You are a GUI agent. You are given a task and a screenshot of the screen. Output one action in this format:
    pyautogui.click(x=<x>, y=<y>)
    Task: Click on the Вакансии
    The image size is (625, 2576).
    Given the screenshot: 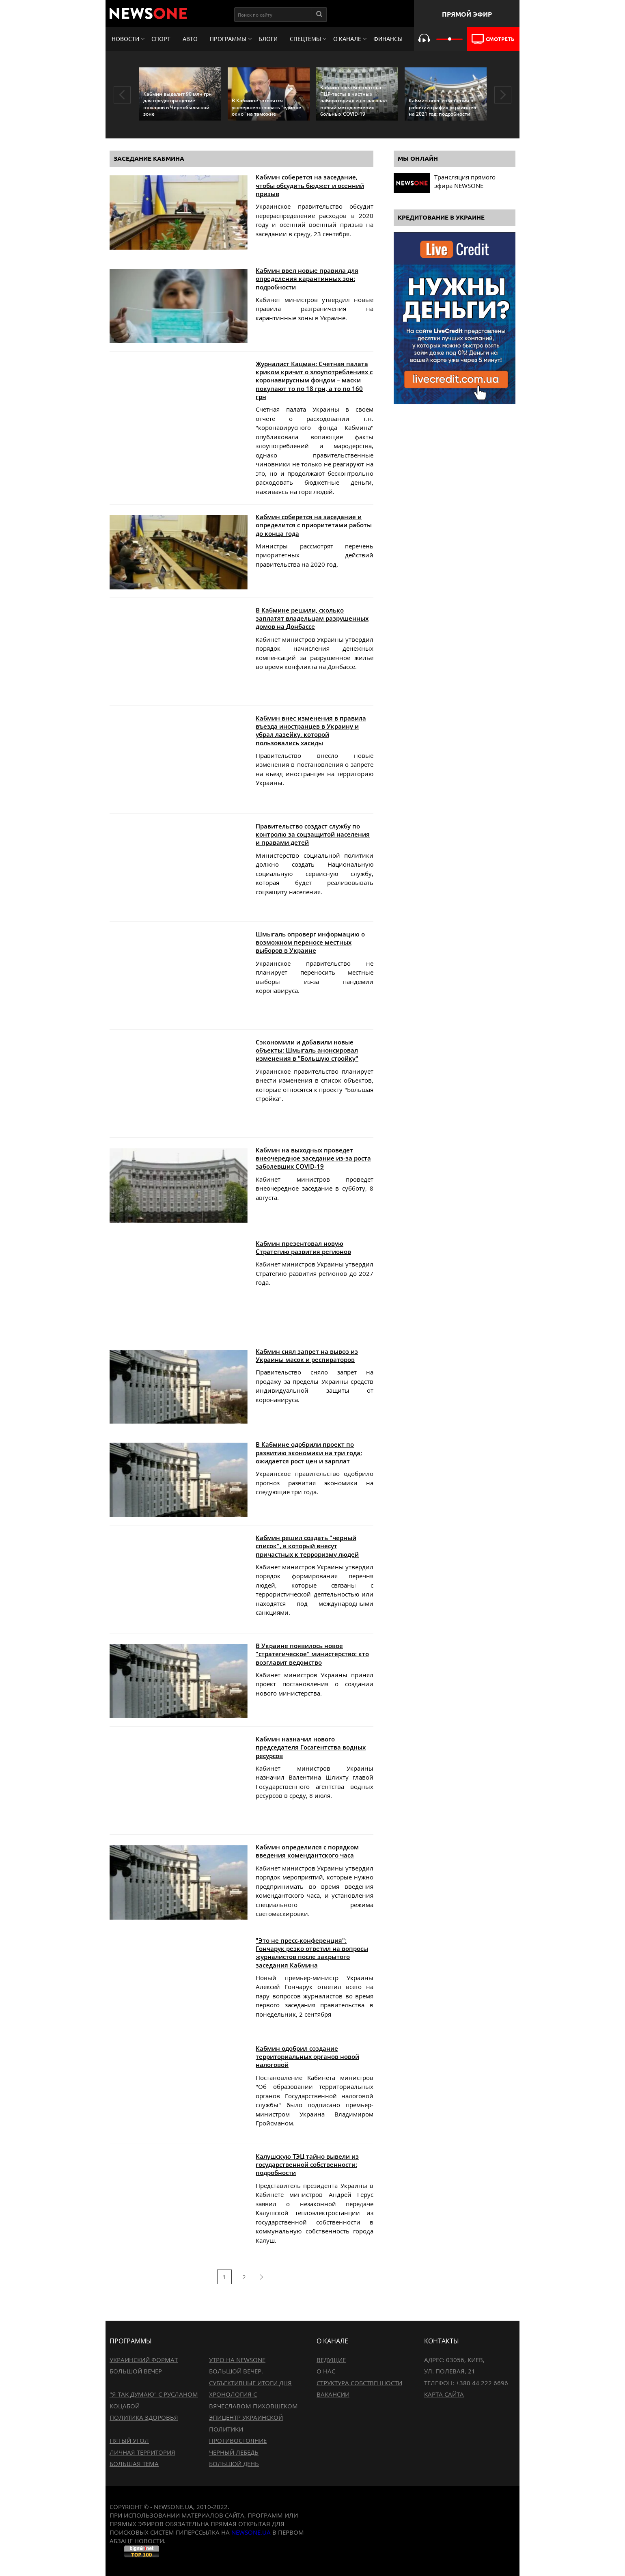 What is the action you would take?
    pyautogui.click(x=333, y=2394)
    